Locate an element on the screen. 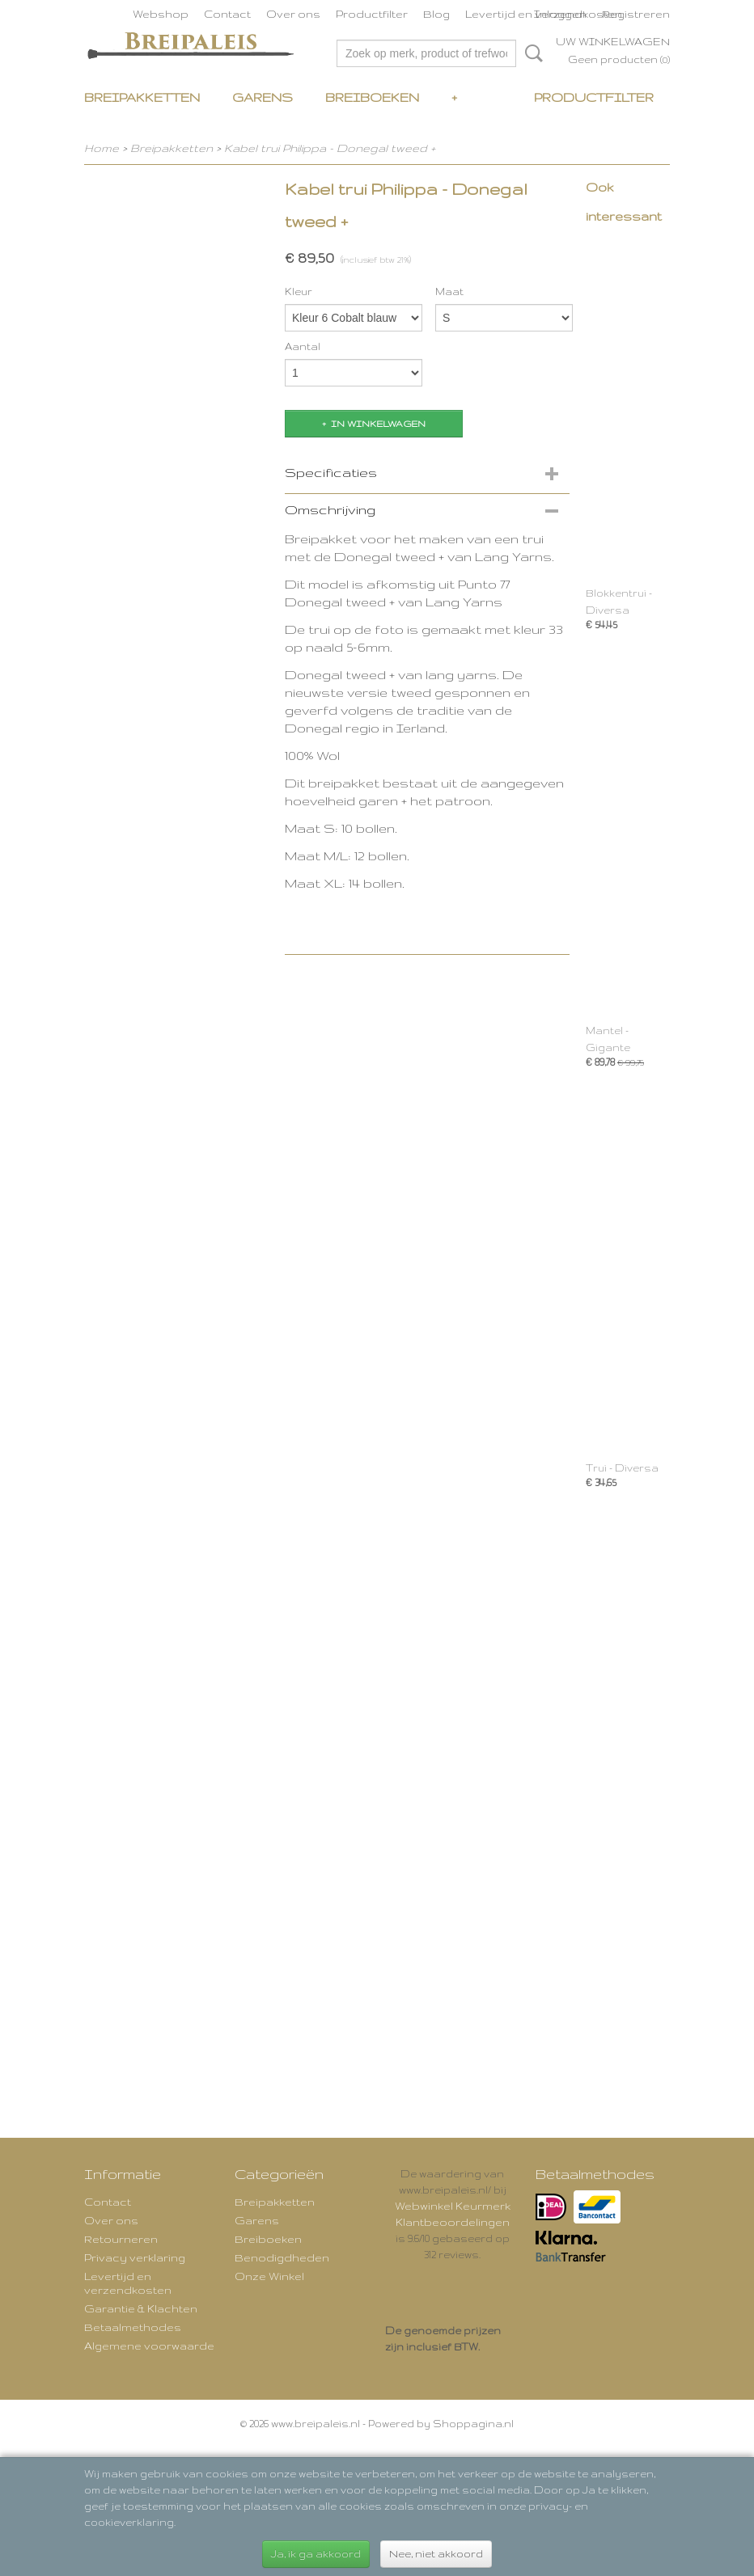  Betaalmethodes is located at coordinates (132, 2327).